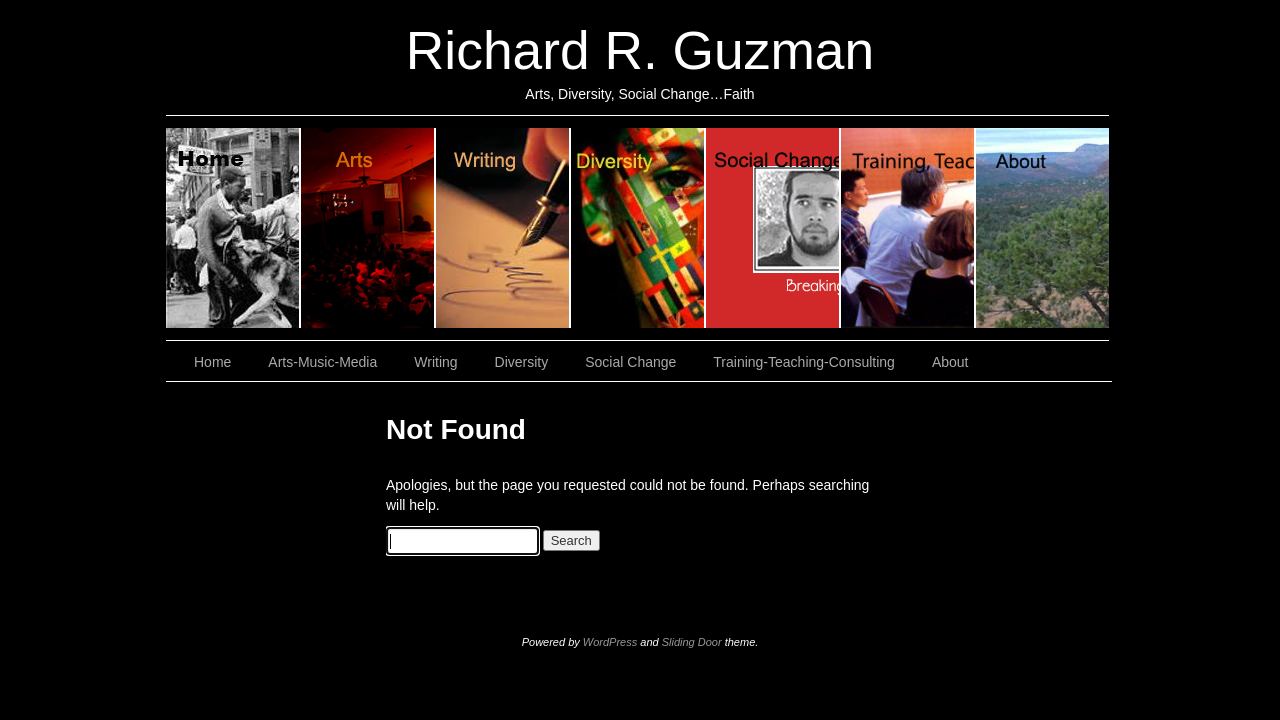  What do you see at coordinates (322, 362) in the screenshot?
I see `Arts-Music-Media` at bounding box center [322, 362].